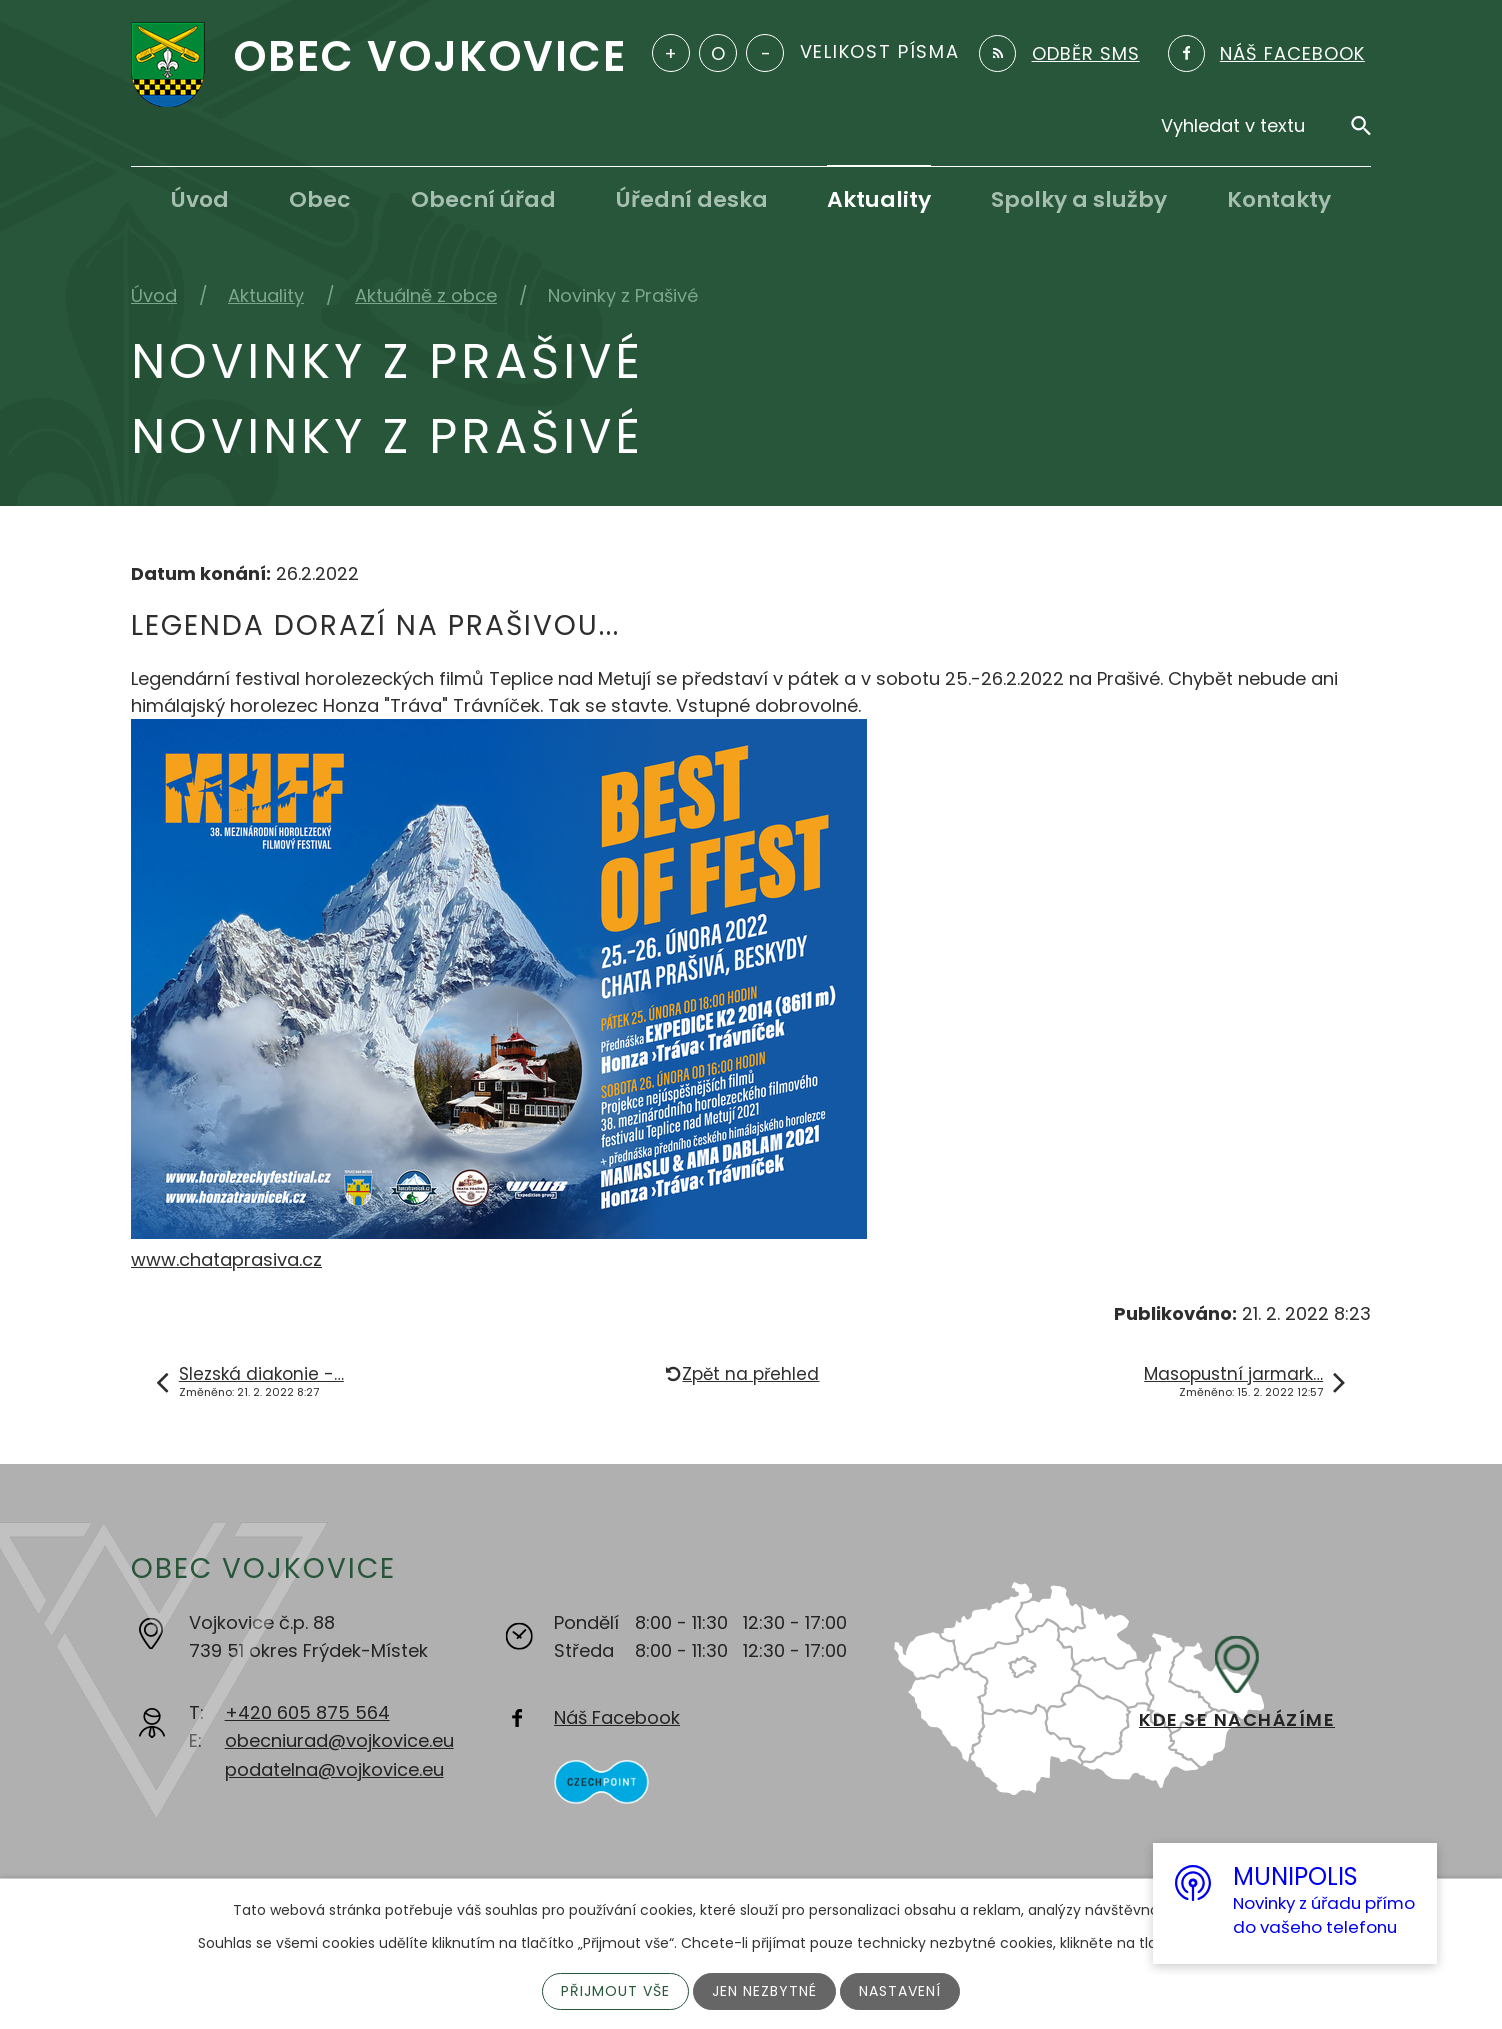 The width and height of the screenshot is (1502, 2029). What do you see at coordinates (692, 199) in the screenshot?
I see `Úřední deska` at bounding box center [692, 199].